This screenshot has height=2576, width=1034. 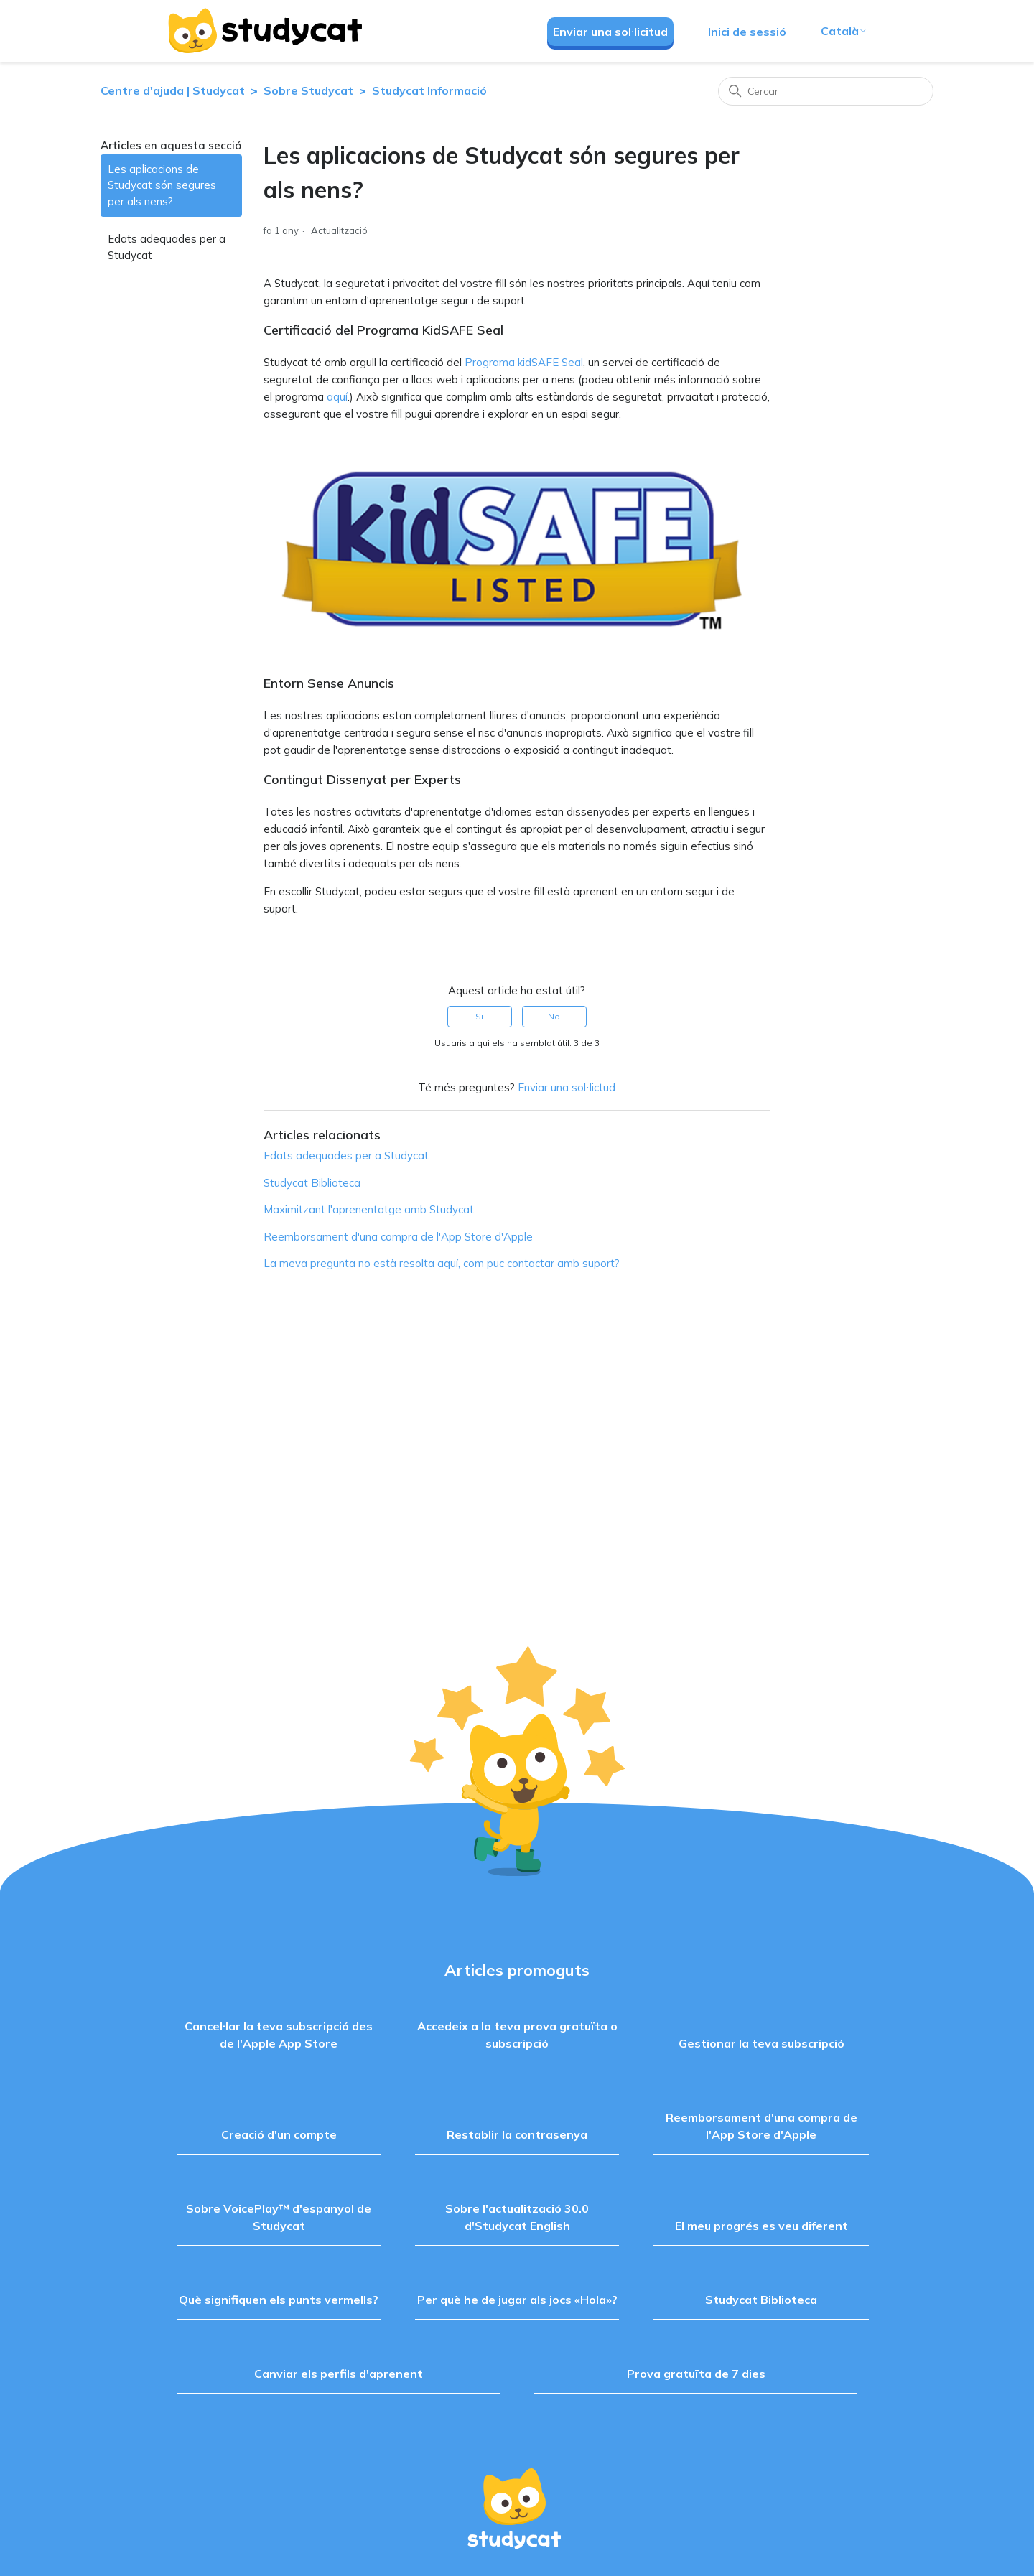 What do you see at coordinates (761, 2225) in the screenshot?
I see `El meu progrés es veu diferent` at bounding box center [761, 2225].